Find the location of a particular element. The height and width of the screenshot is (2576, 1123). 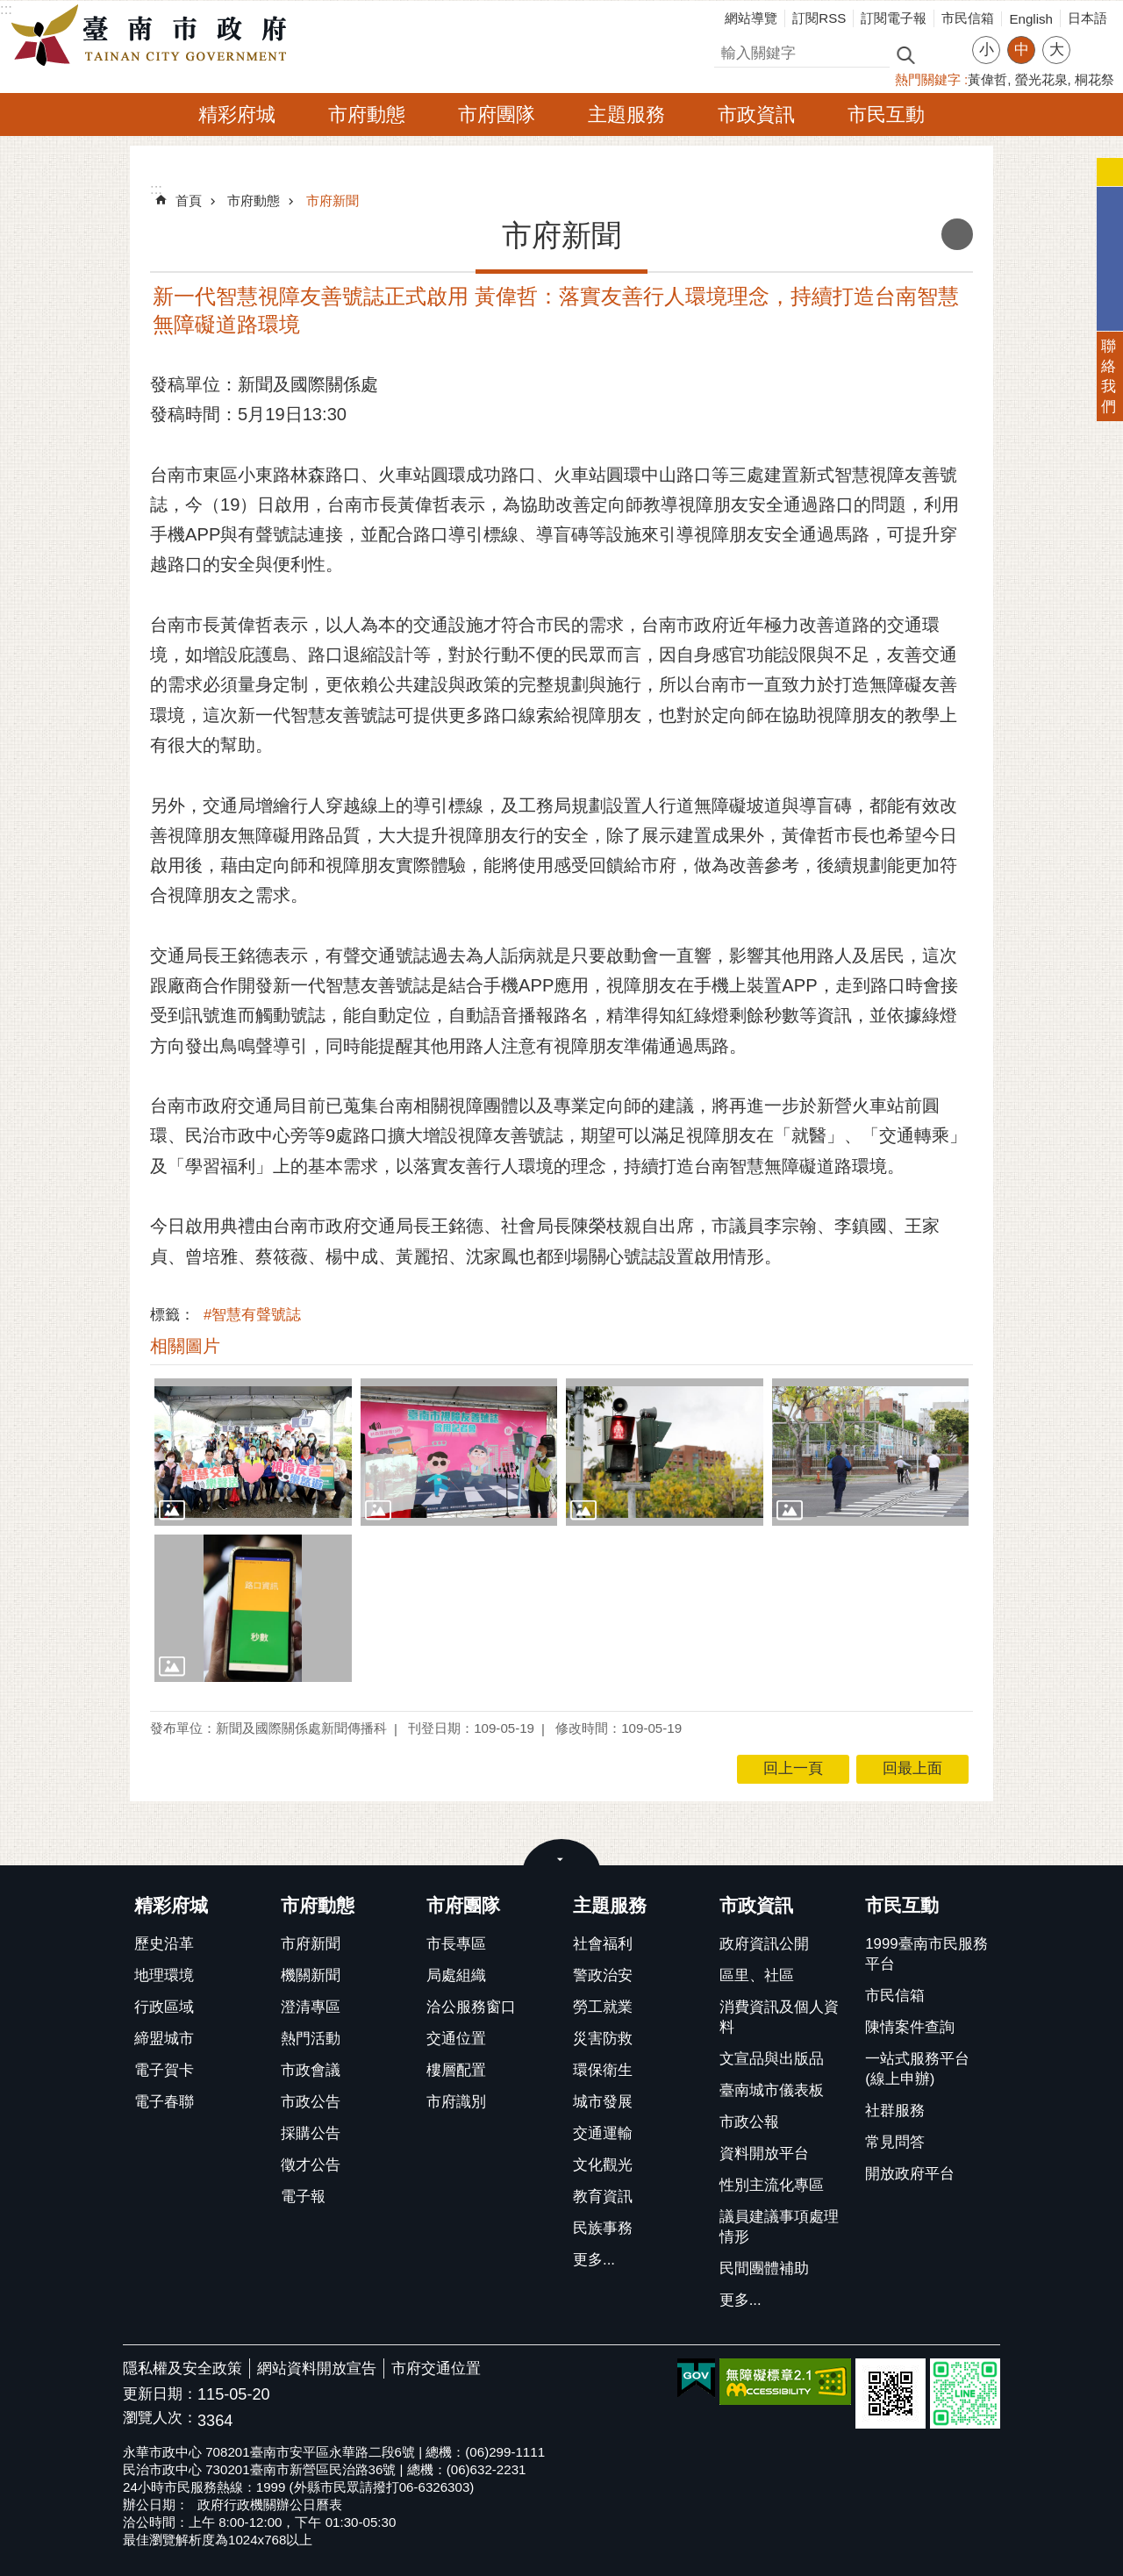

[button] is located at coordinates (253, 1452).